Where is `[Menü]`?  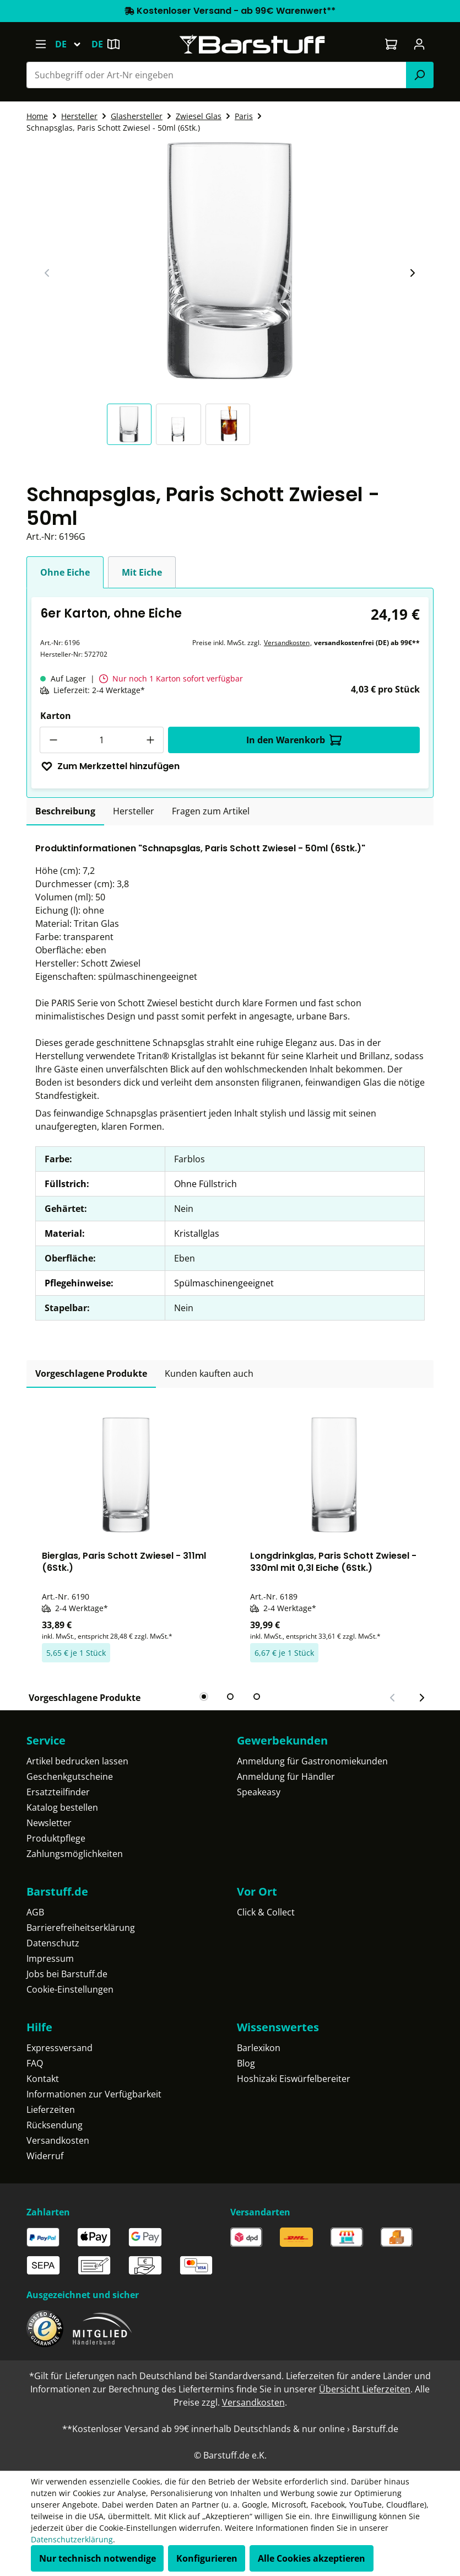
[Menü] is located at coordinates (40, 44).